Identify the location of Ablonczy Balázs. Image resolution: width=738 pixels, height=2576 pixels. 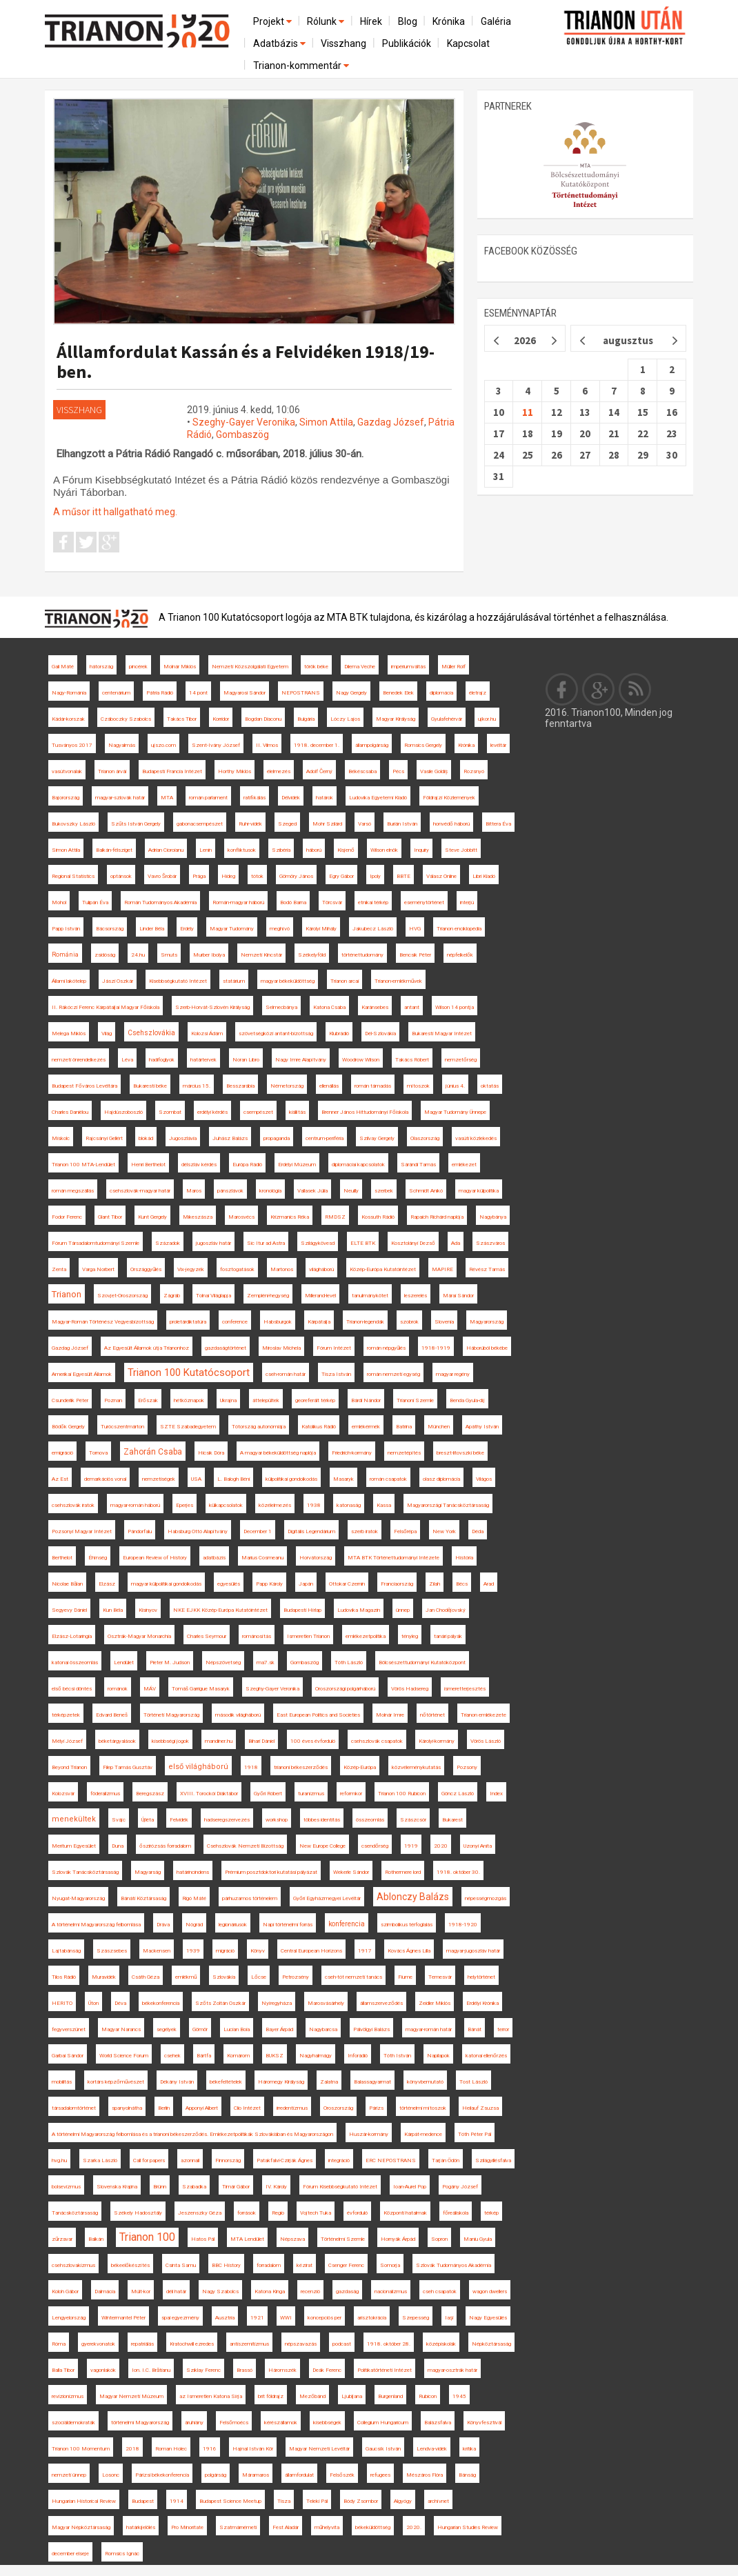
(413, 1896).